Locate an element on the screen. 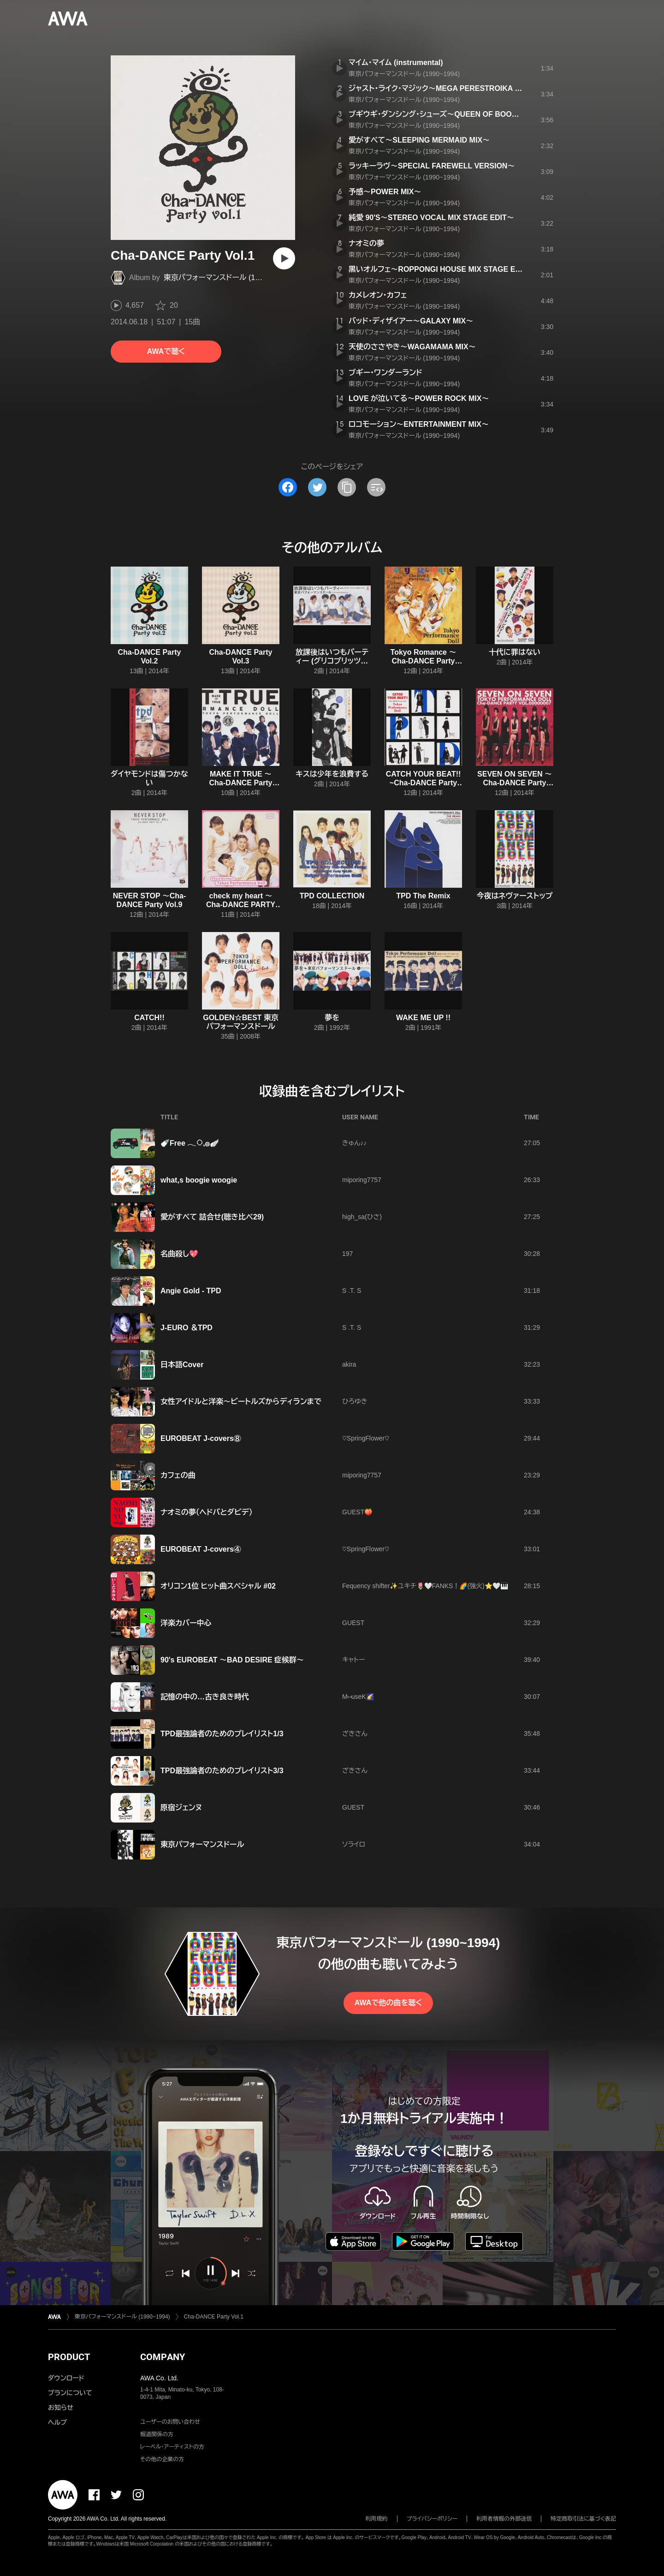 The height and width of the screenshot is (2576, 664). プライバシーポリシー is located at coordinates (432, 2519).